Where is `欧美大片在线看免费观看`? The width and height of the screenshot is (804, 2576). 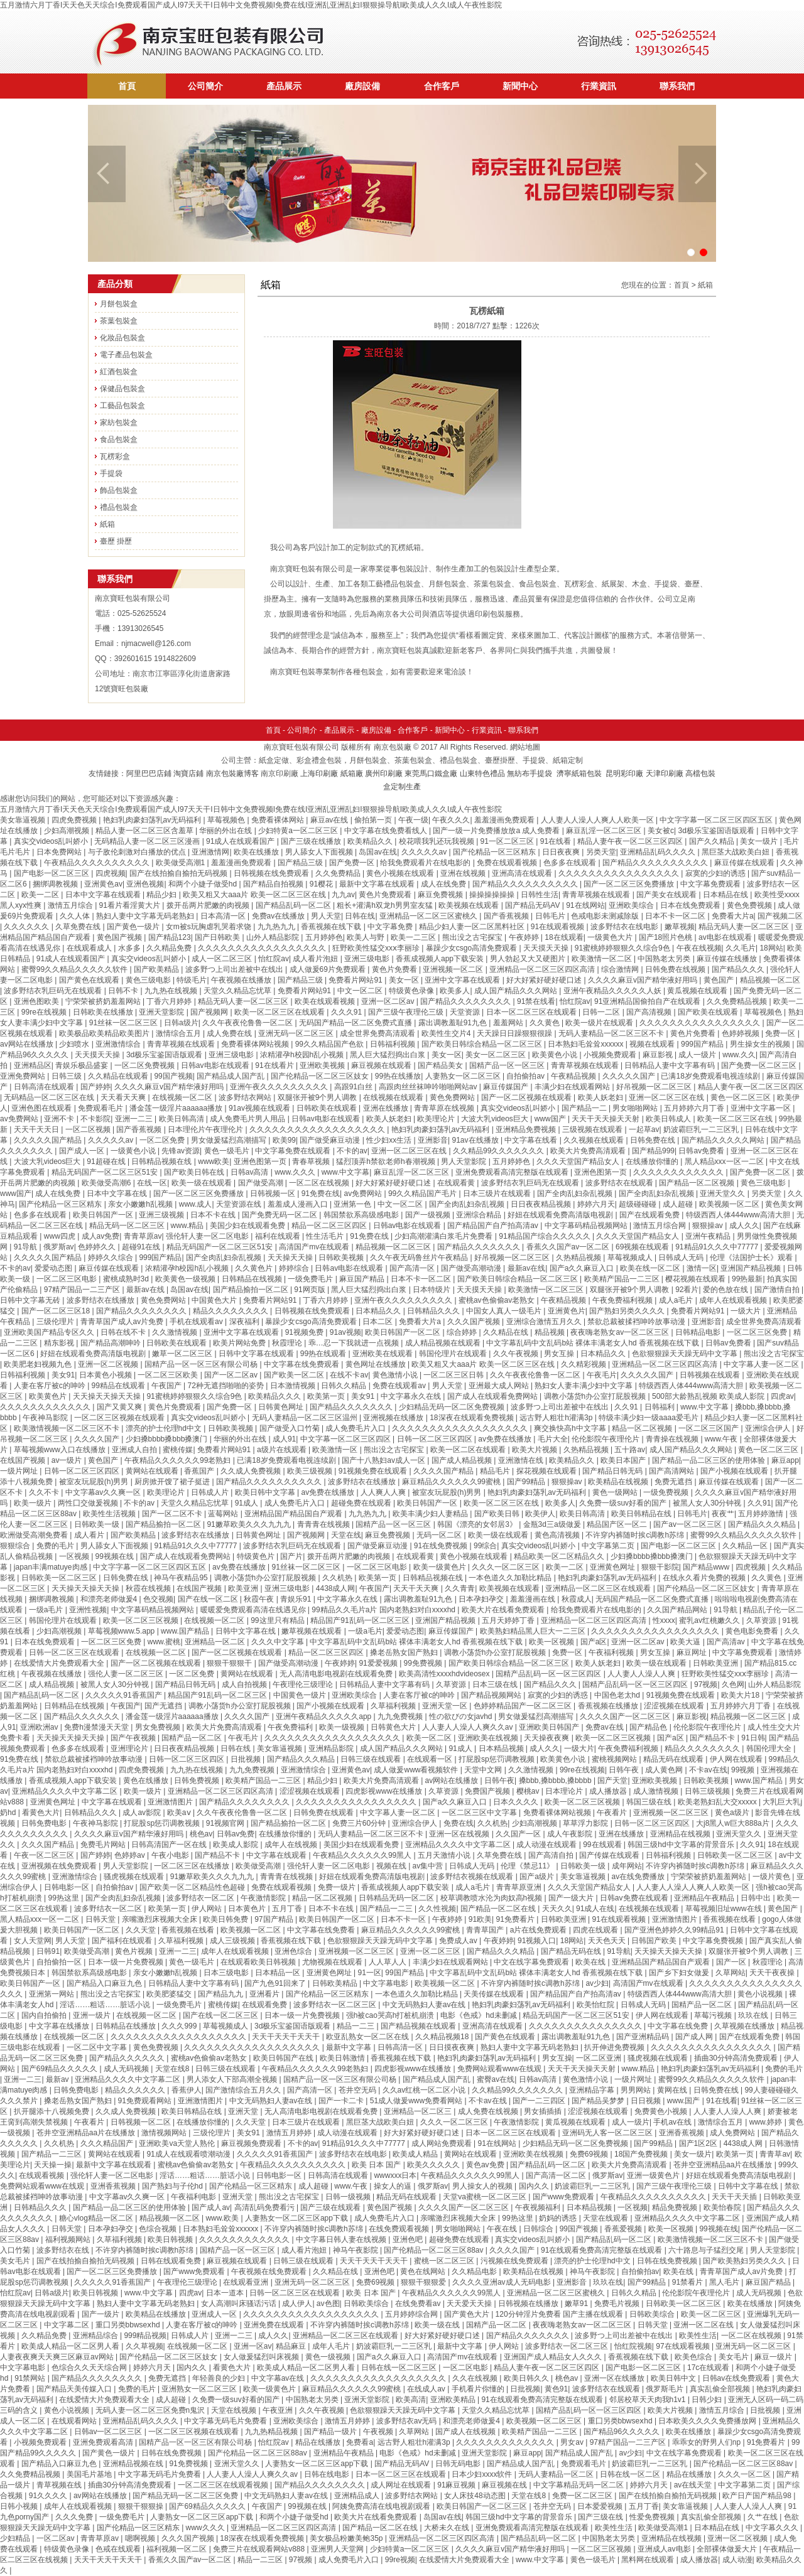
欧美大片在线看免费观看 is located at coordinates (504, 1609).